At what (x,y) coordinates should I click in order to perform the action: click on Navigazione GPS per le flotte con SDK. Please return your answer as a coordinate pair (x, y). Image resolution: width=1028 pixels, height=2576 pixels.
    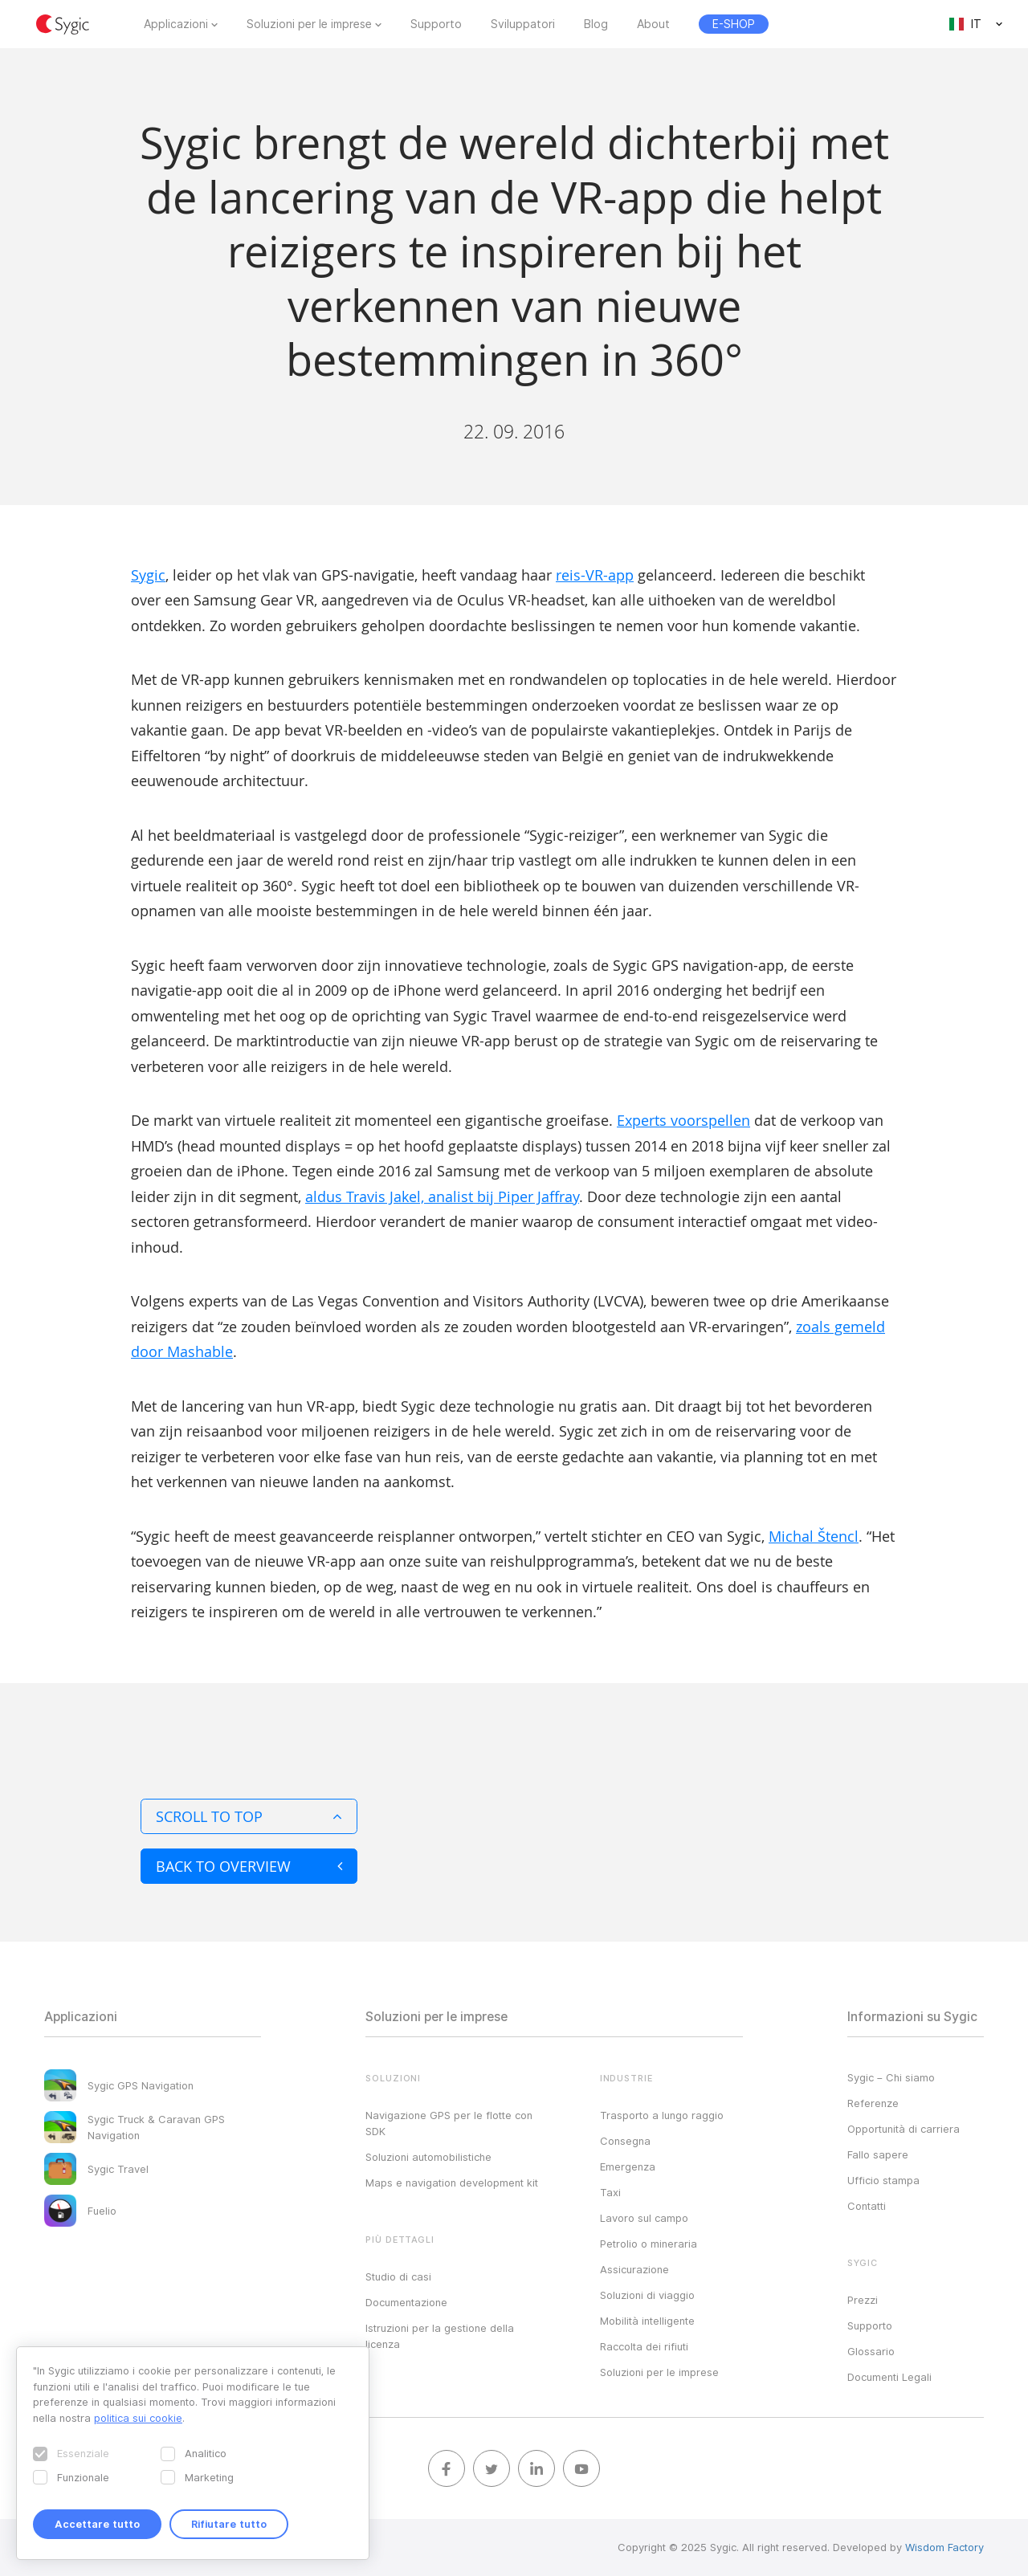
    Looking at the image, I should click on (448, 2123).